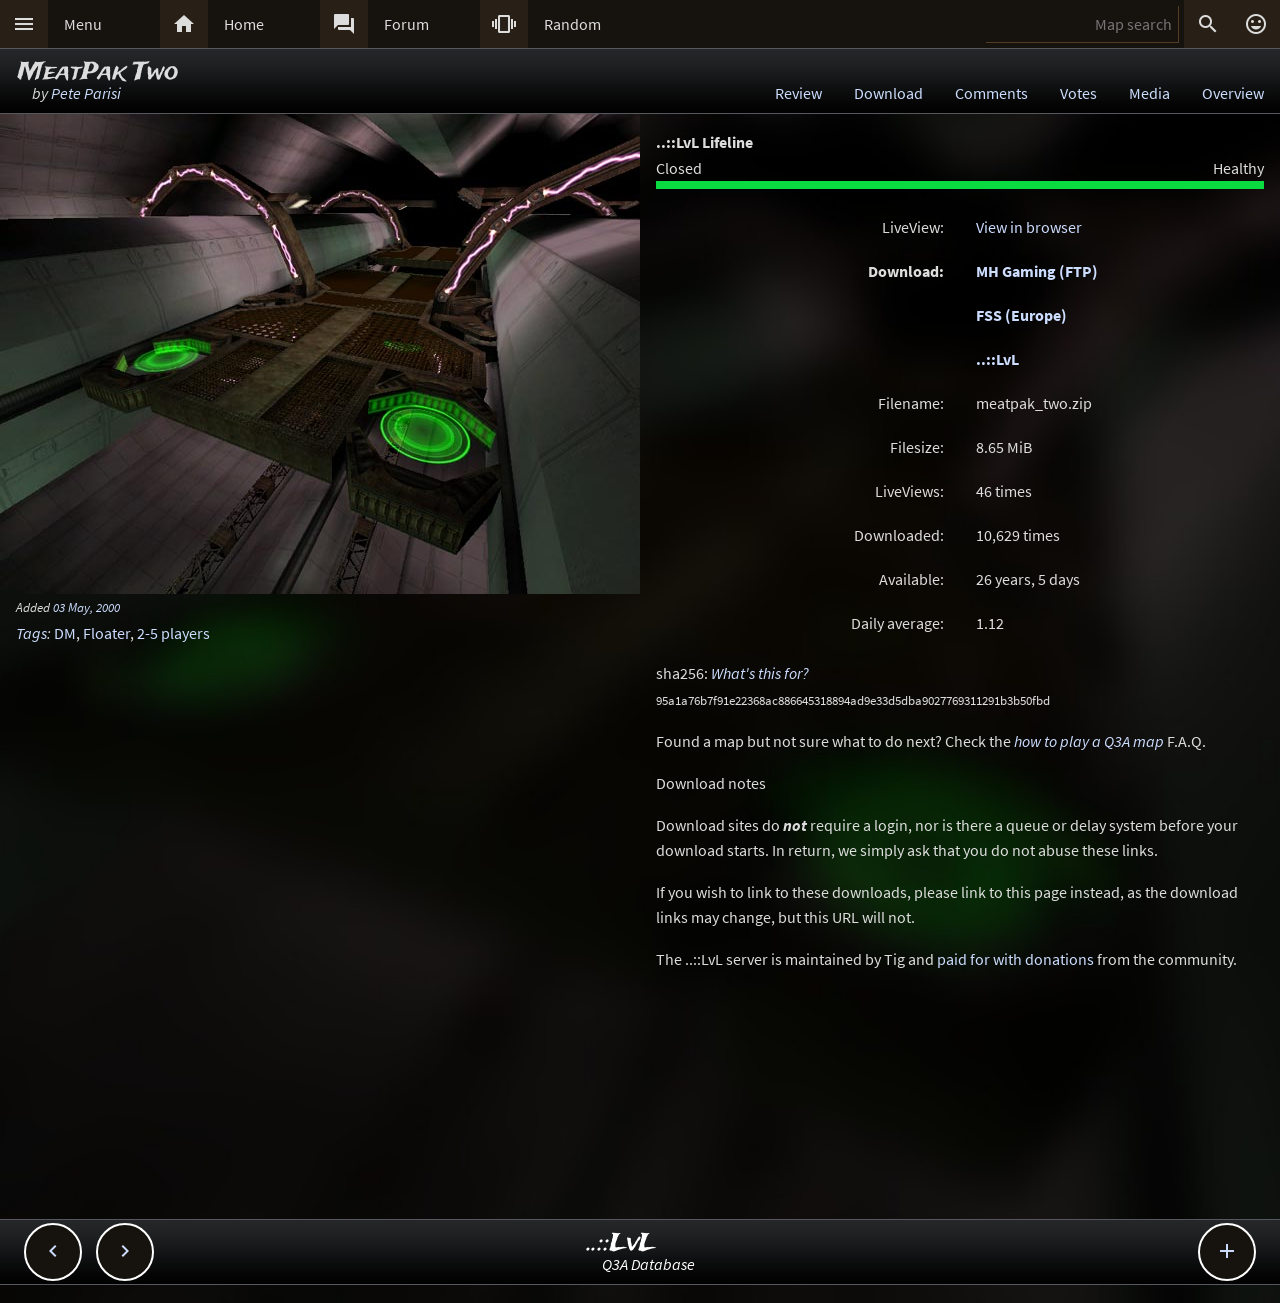 The height and width of the screenshot is (1303, 1280). I want to click on Menu, so click(83, 24).